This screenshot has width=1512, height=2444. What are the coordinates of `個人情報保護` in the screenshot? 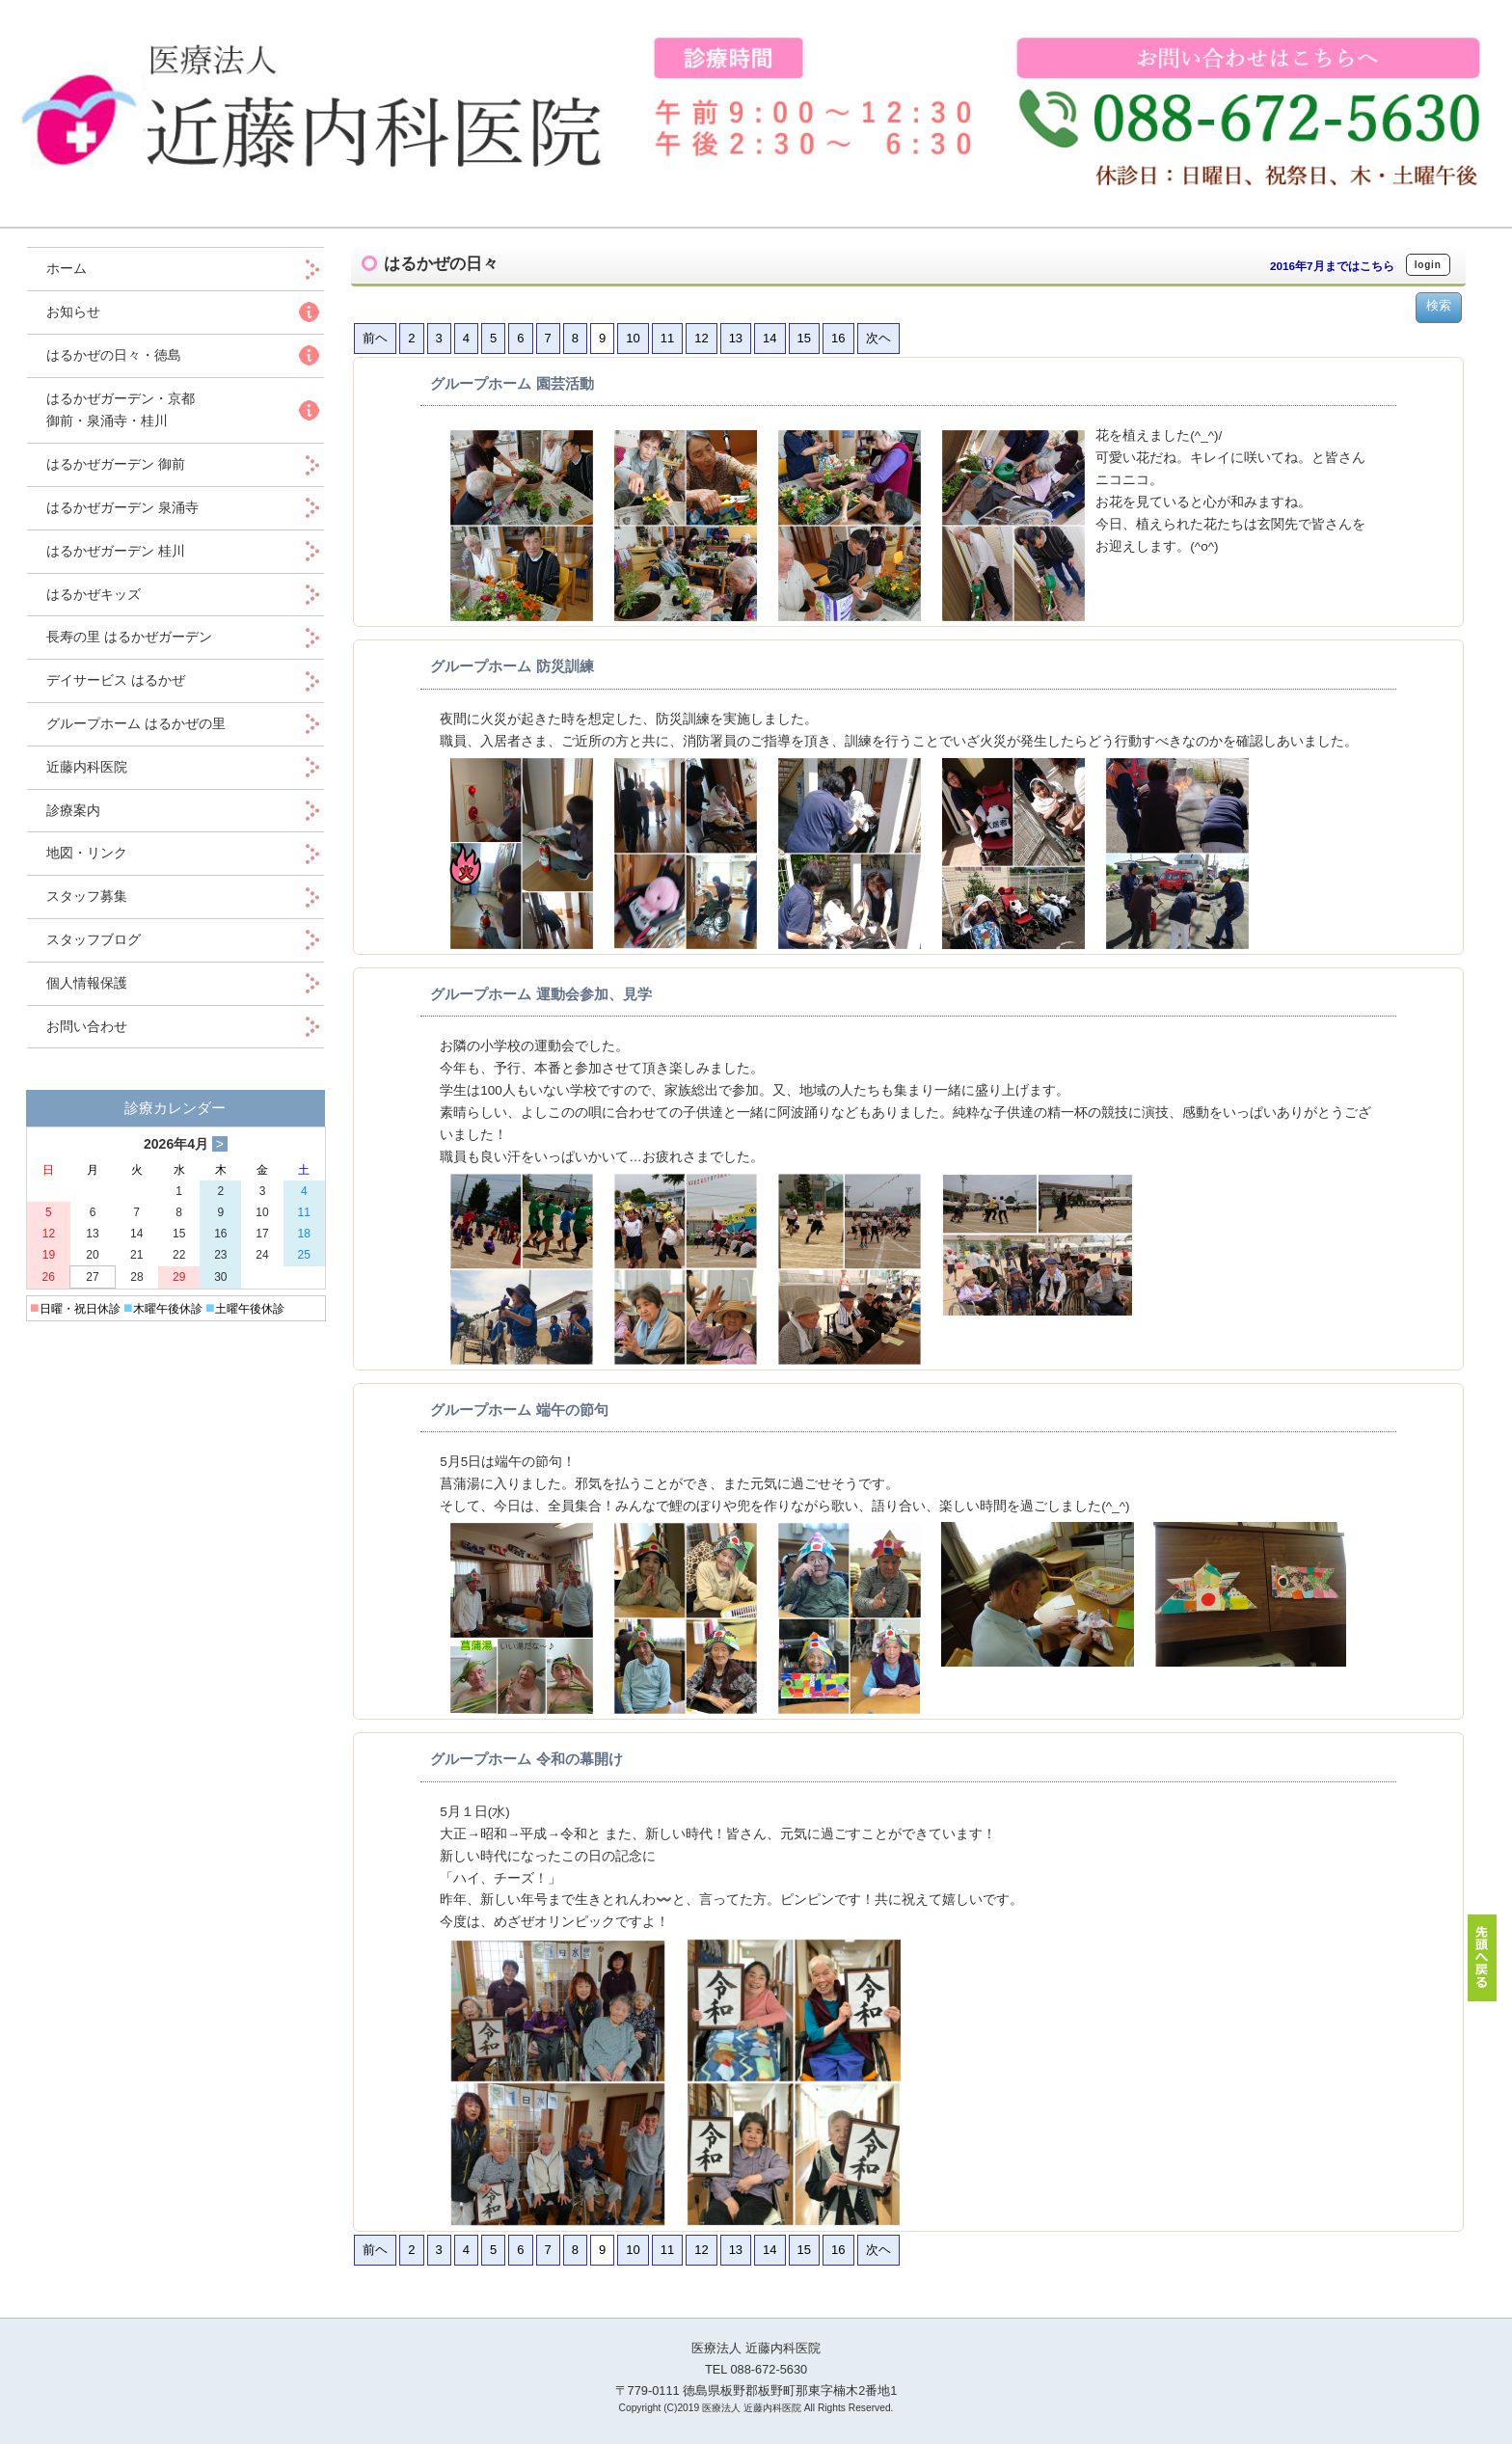 It's located at (86, 983).